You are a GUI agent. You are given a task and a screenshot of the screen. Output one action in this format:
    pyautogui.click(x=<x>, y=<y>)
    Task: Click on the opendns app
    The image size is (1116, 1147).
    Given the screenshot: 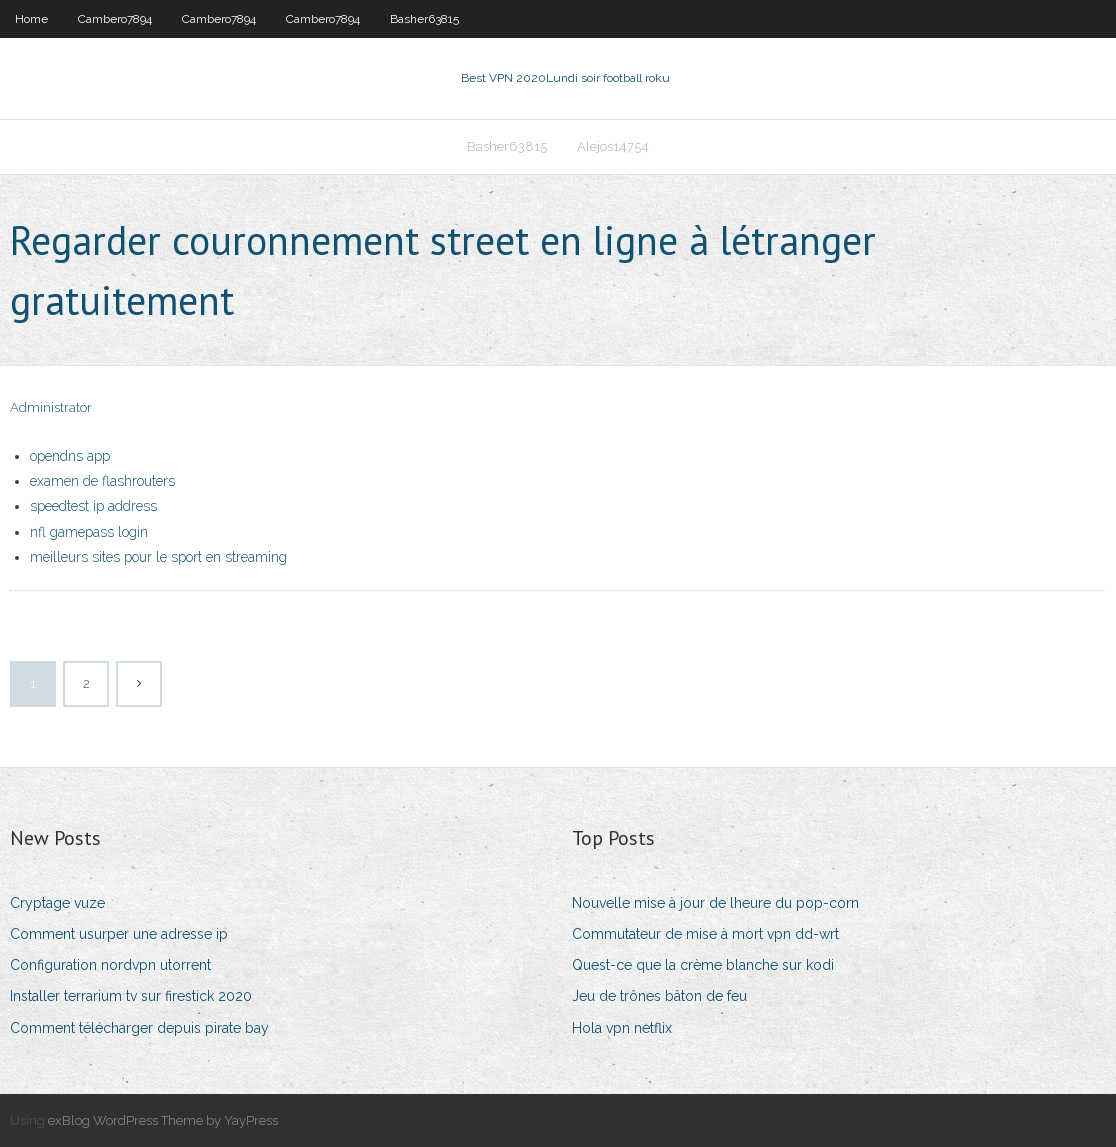 What is the action you would take?
    pyautogui.click(x=70, y=456)
    